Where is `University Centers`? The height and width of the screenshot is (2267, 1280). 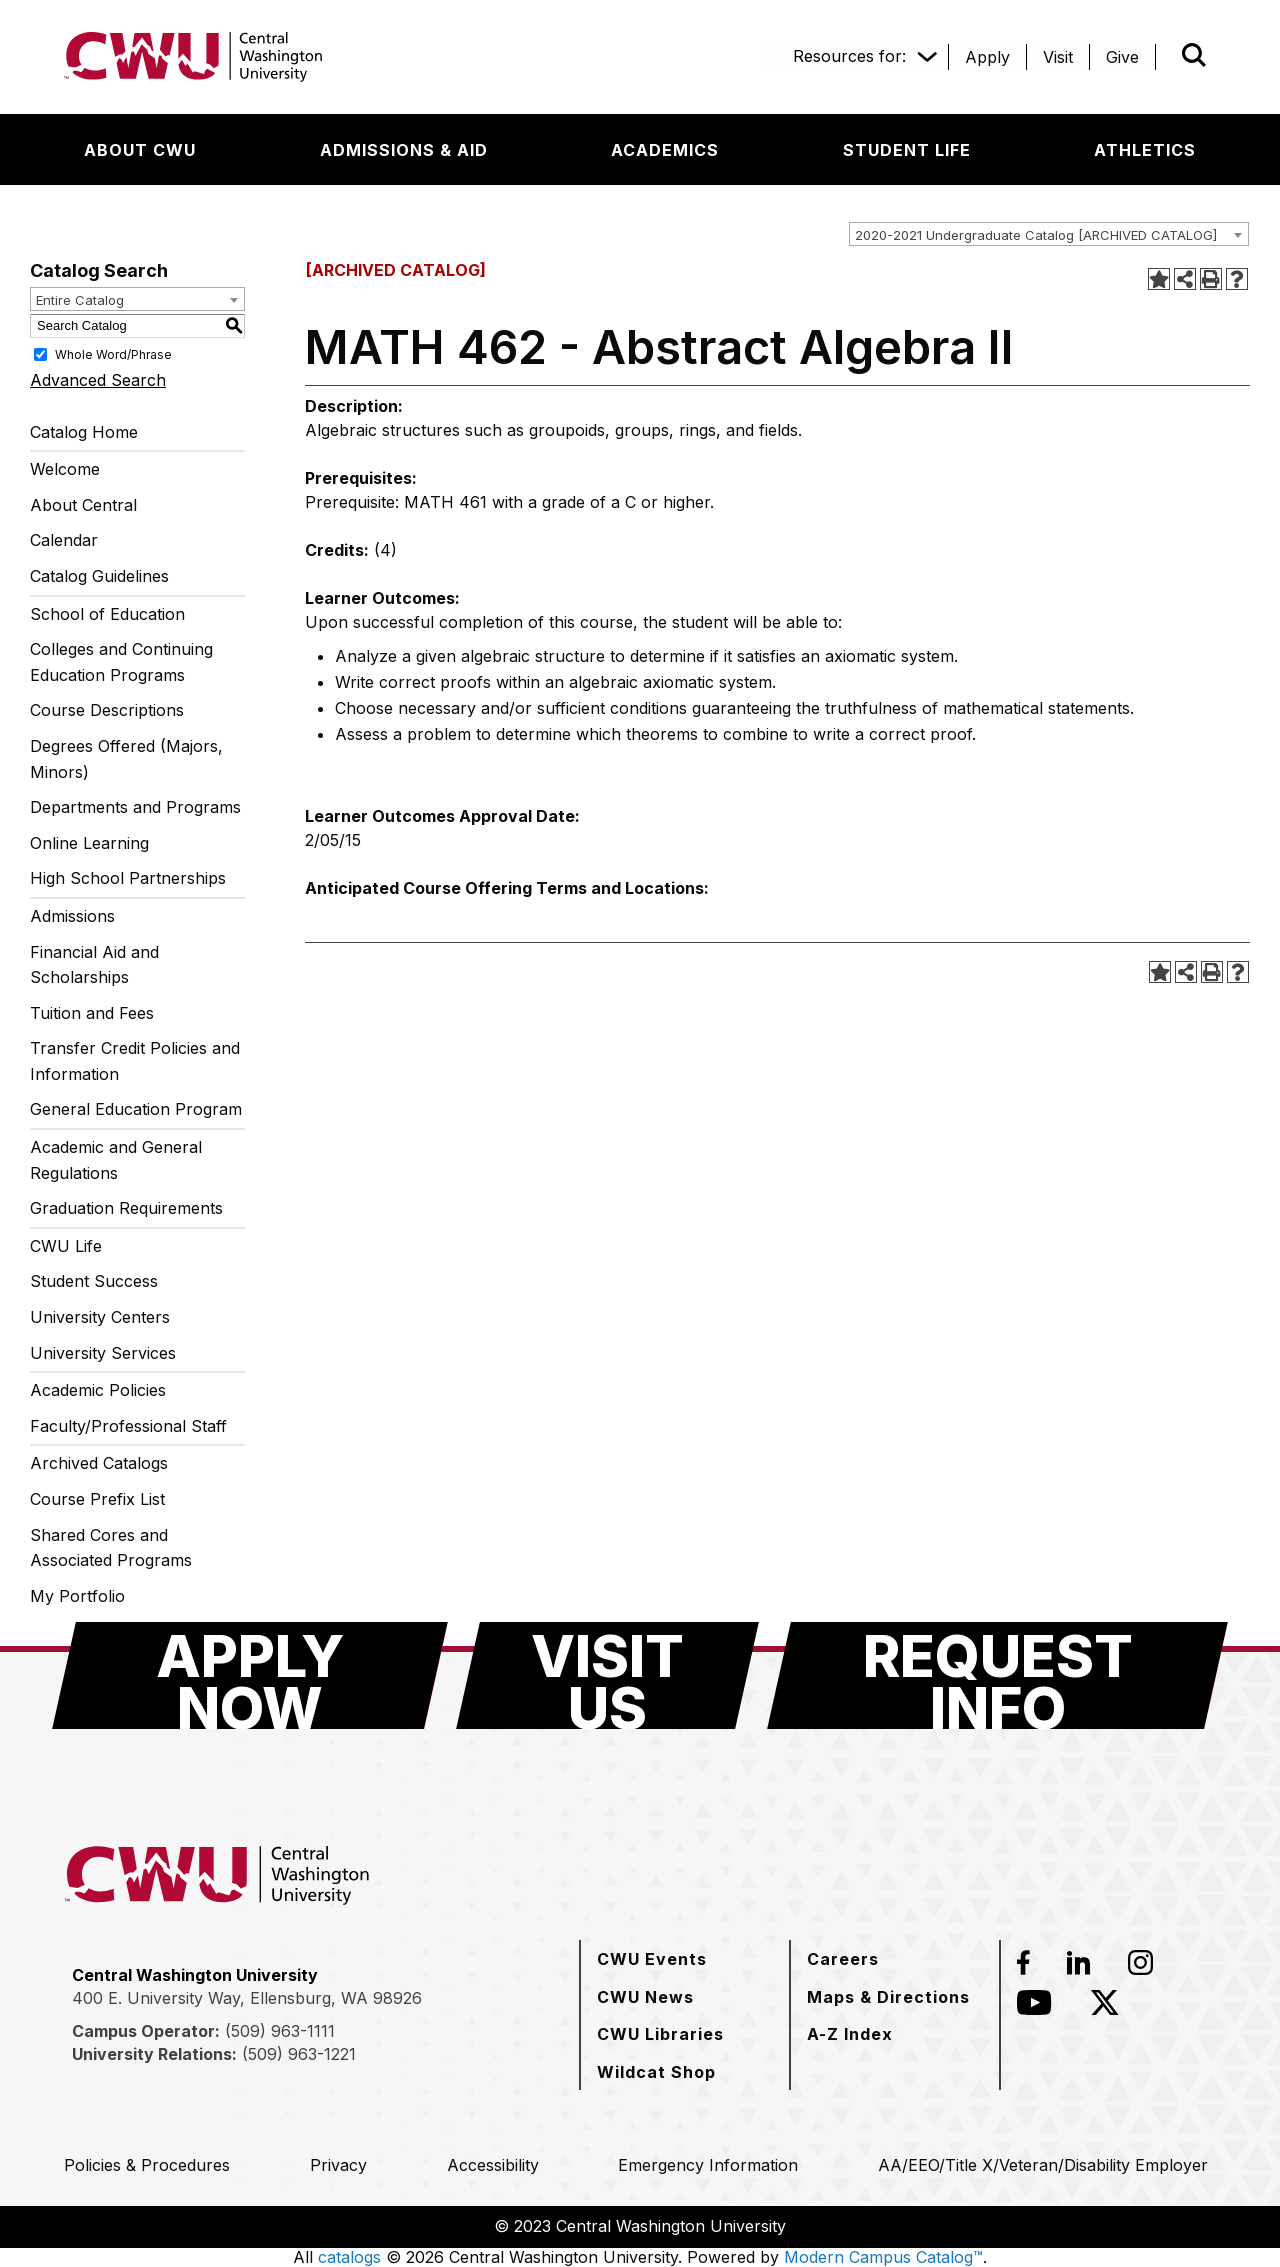
University Centers is located at coordinates (100, 1317).